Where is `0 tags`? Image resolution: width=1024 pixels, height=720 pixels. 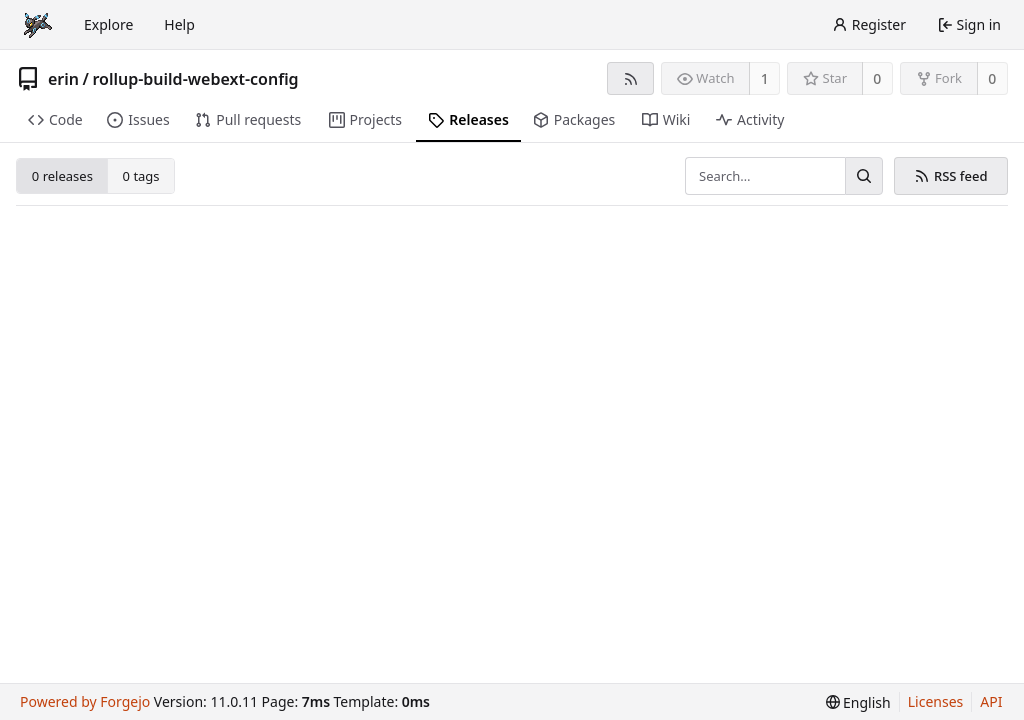
0 tags is located at coordinates (141, 176).